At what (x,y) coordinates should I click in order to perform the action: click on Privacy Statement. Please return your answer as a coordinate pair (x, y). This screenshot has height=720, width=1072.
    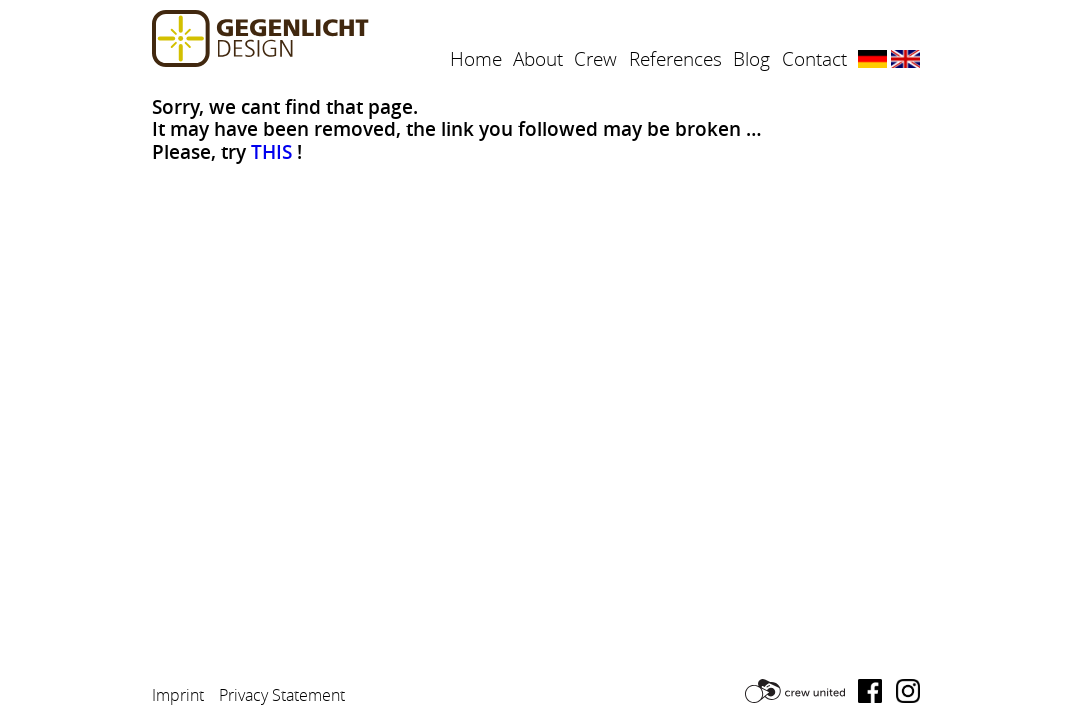
    Looking at the image, I should click on (282, 695).